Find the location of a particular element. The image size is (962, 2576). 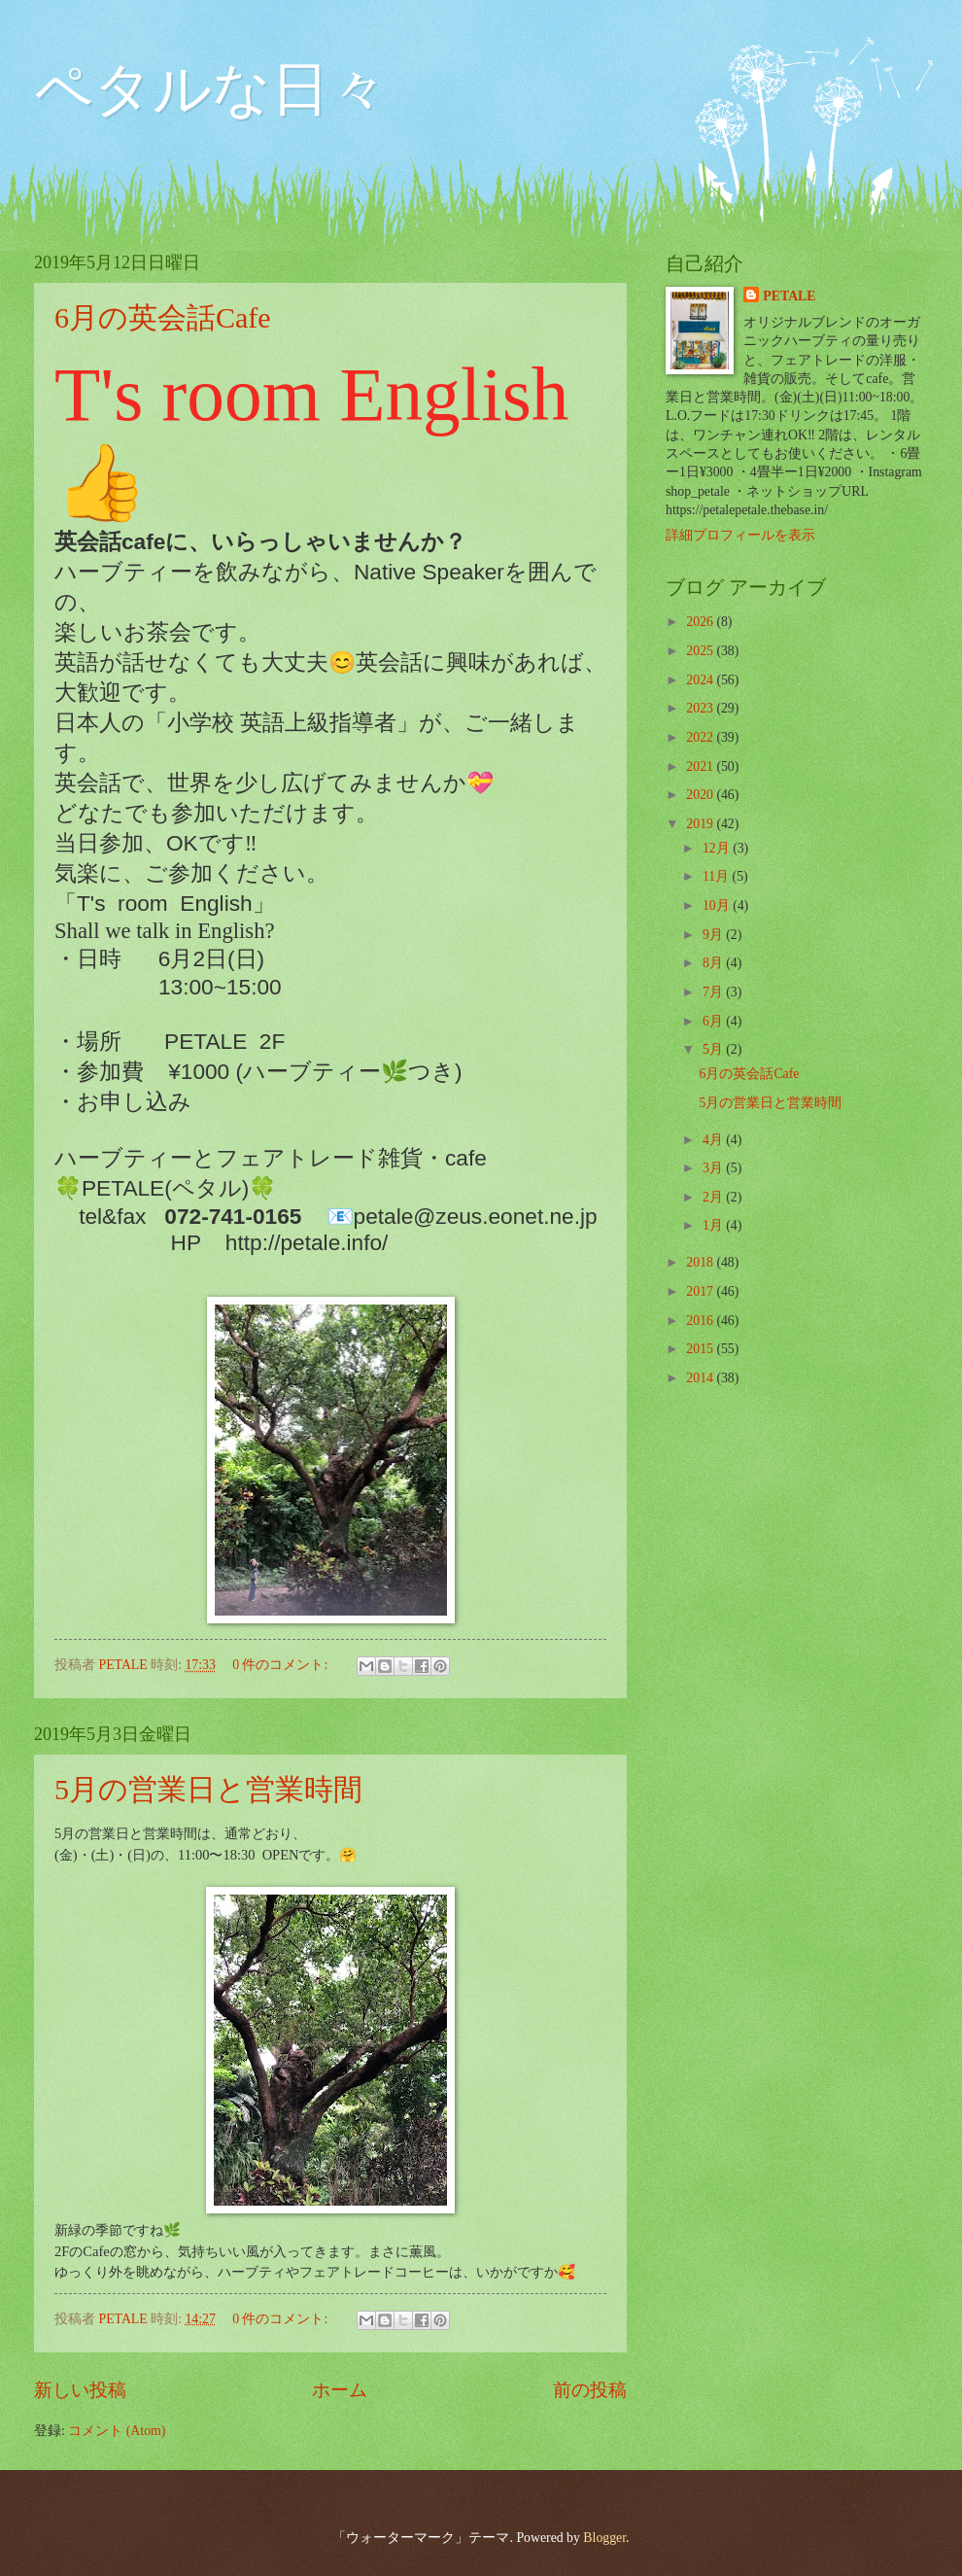

0 件のコメント: is located at coordinates (281, 1664).